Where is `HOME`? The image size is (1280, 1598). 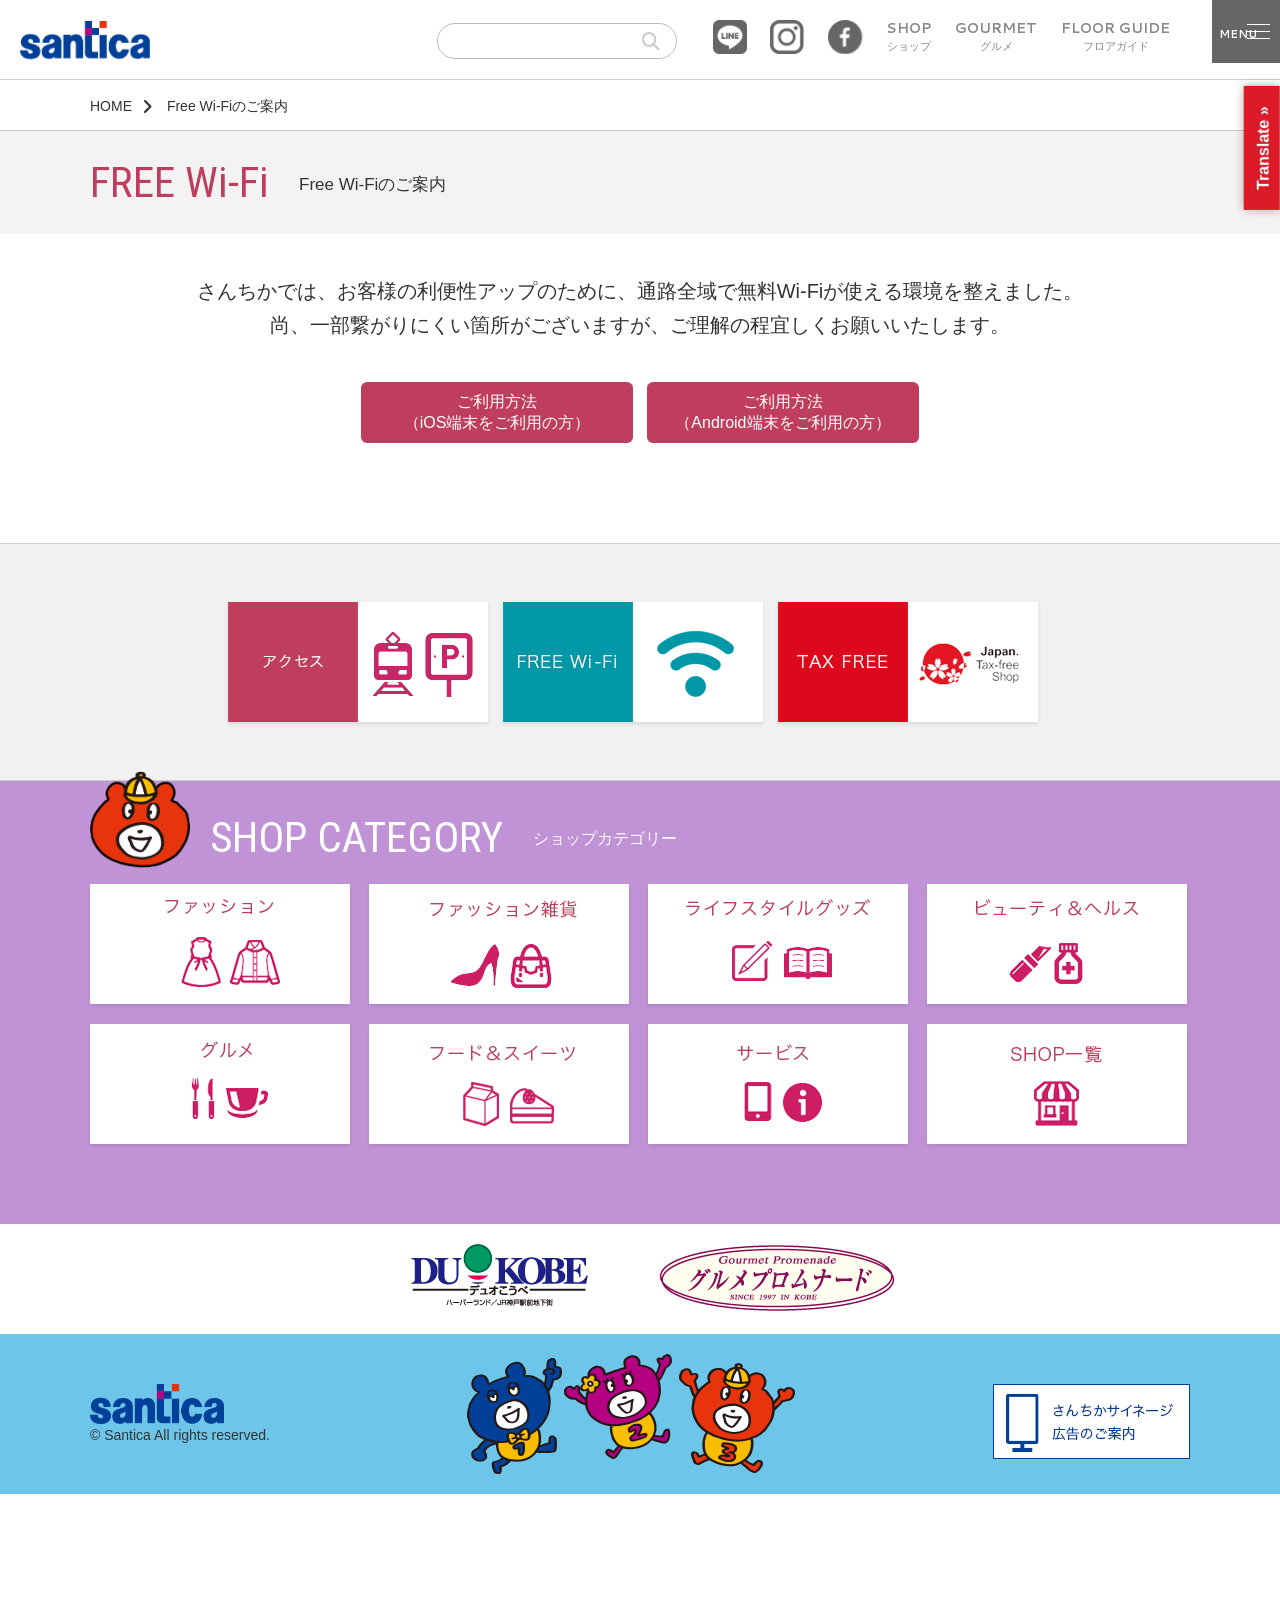 HOME is located at coordinates (111, 106).